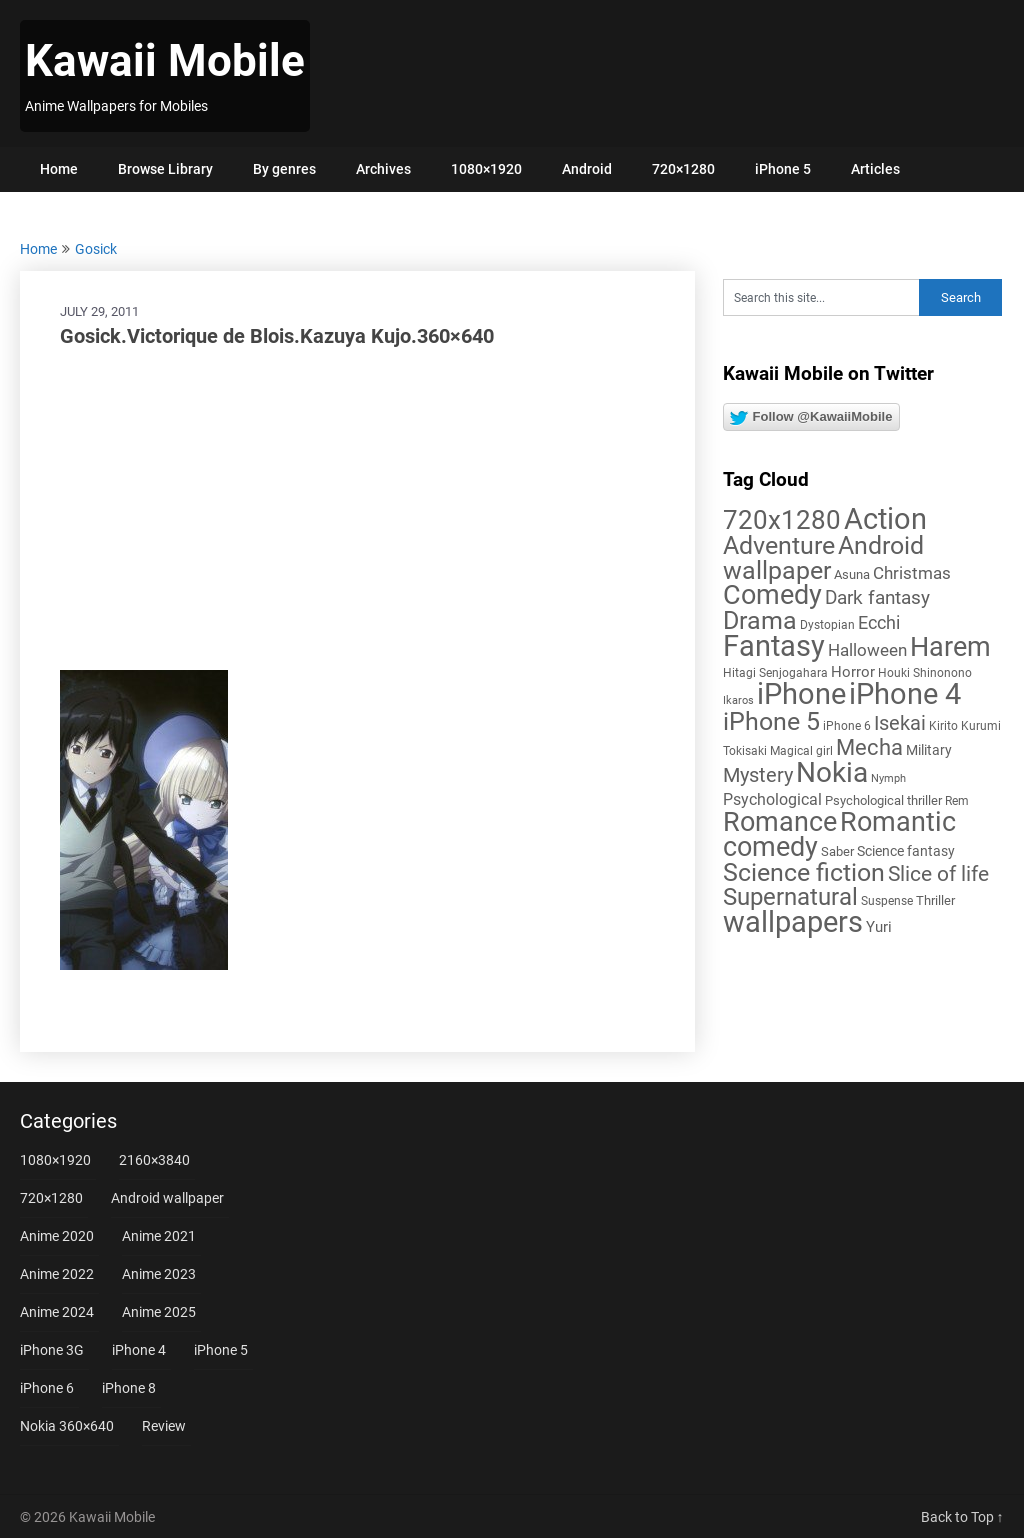 The width and height of the screenshot is (1024, 1538). What do you see at coordinates (738, 700) in the screenshot?
I see `Ikaros [Ikaros (4 items)]` at bounding box center [738, 700].